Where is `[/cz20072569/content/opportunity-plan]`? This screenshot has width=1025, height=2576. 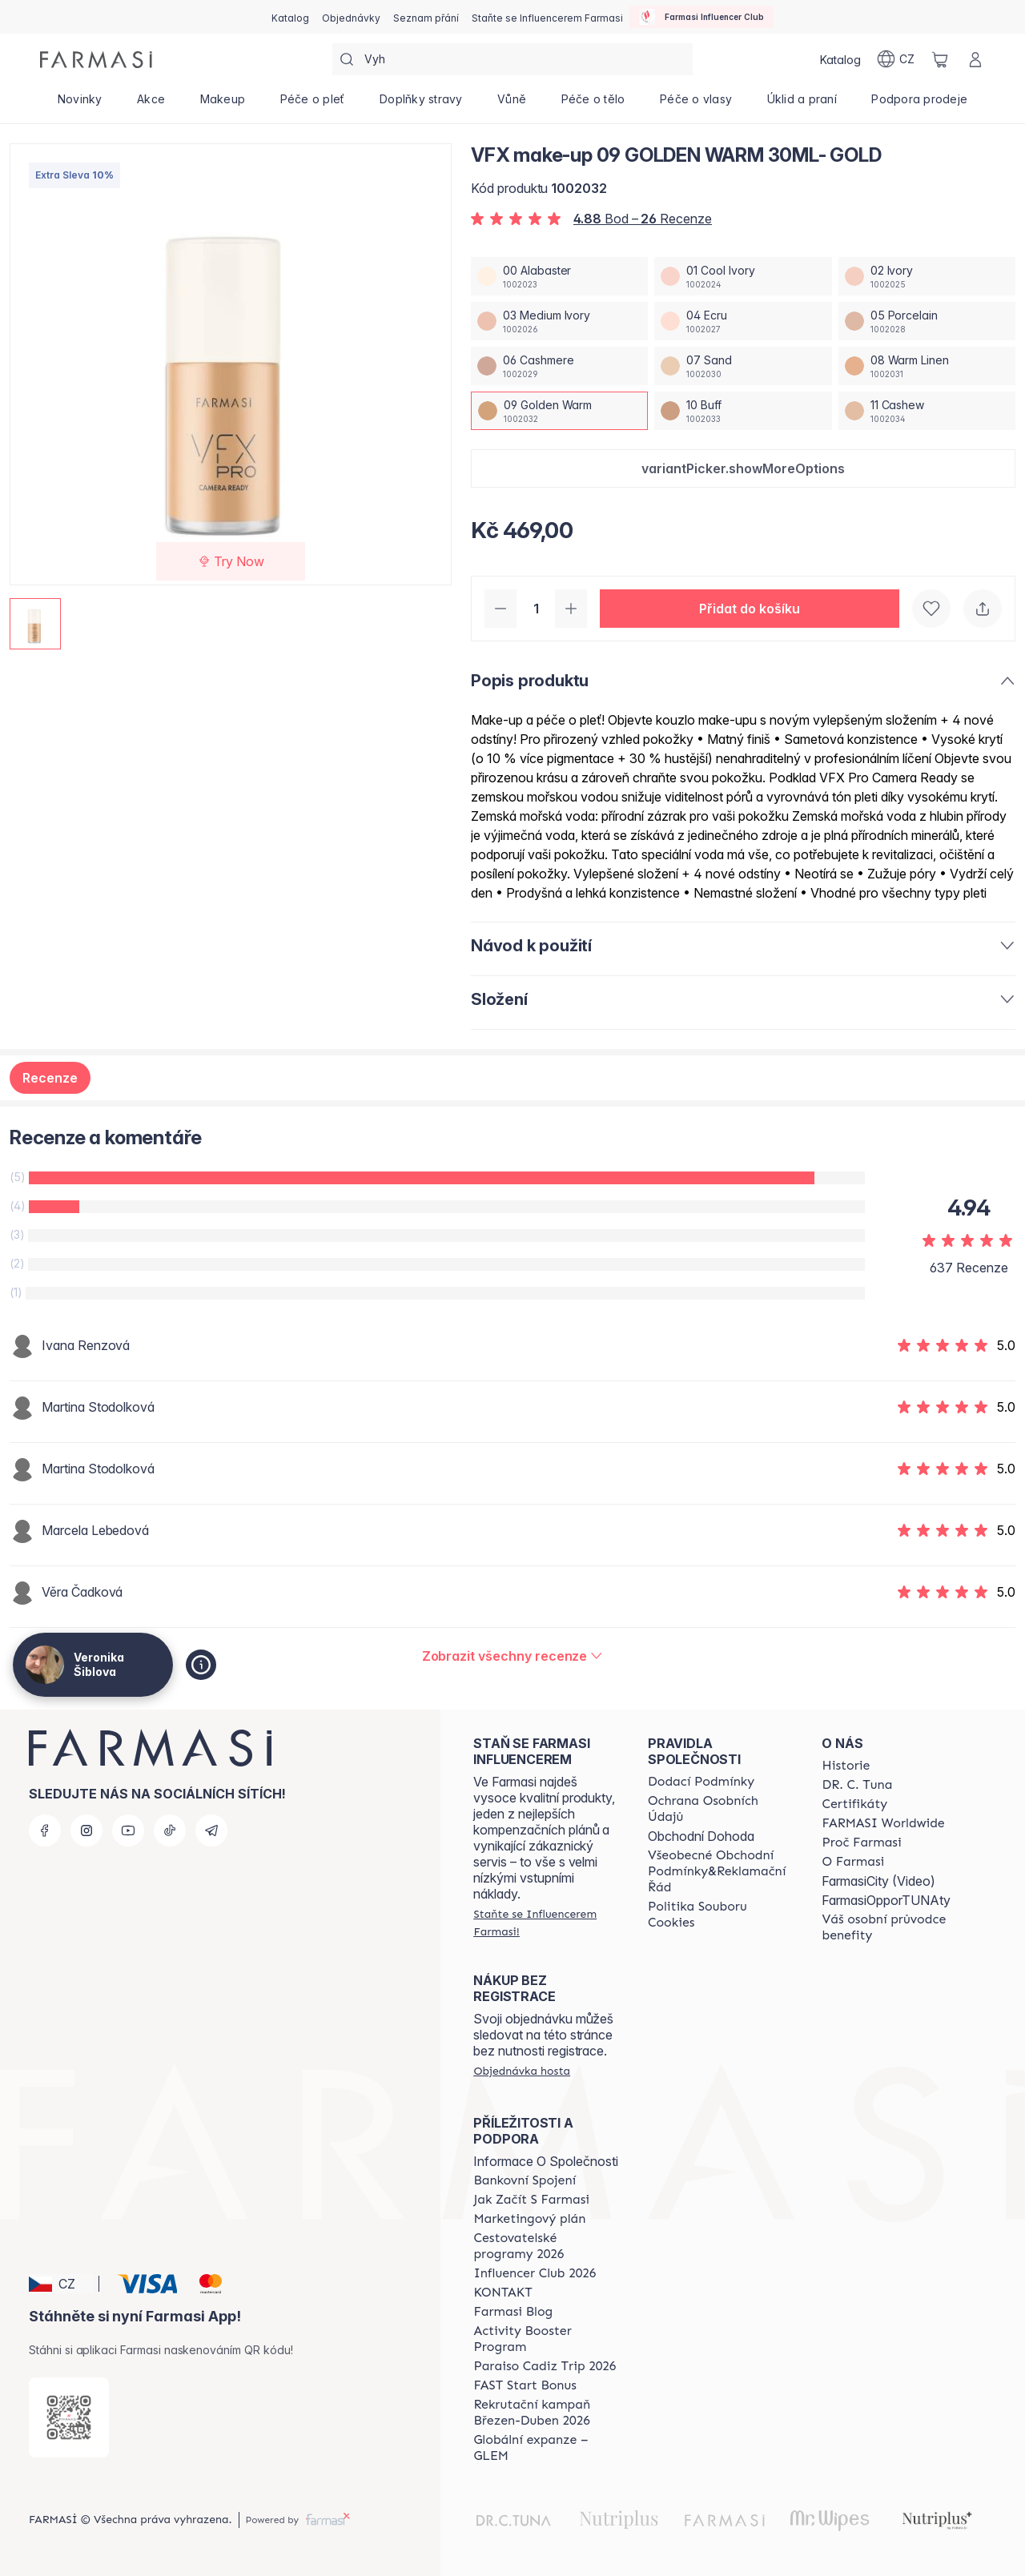
[/cz20072569/content/opportunity-plan] is located at coordinates (529, 2219).